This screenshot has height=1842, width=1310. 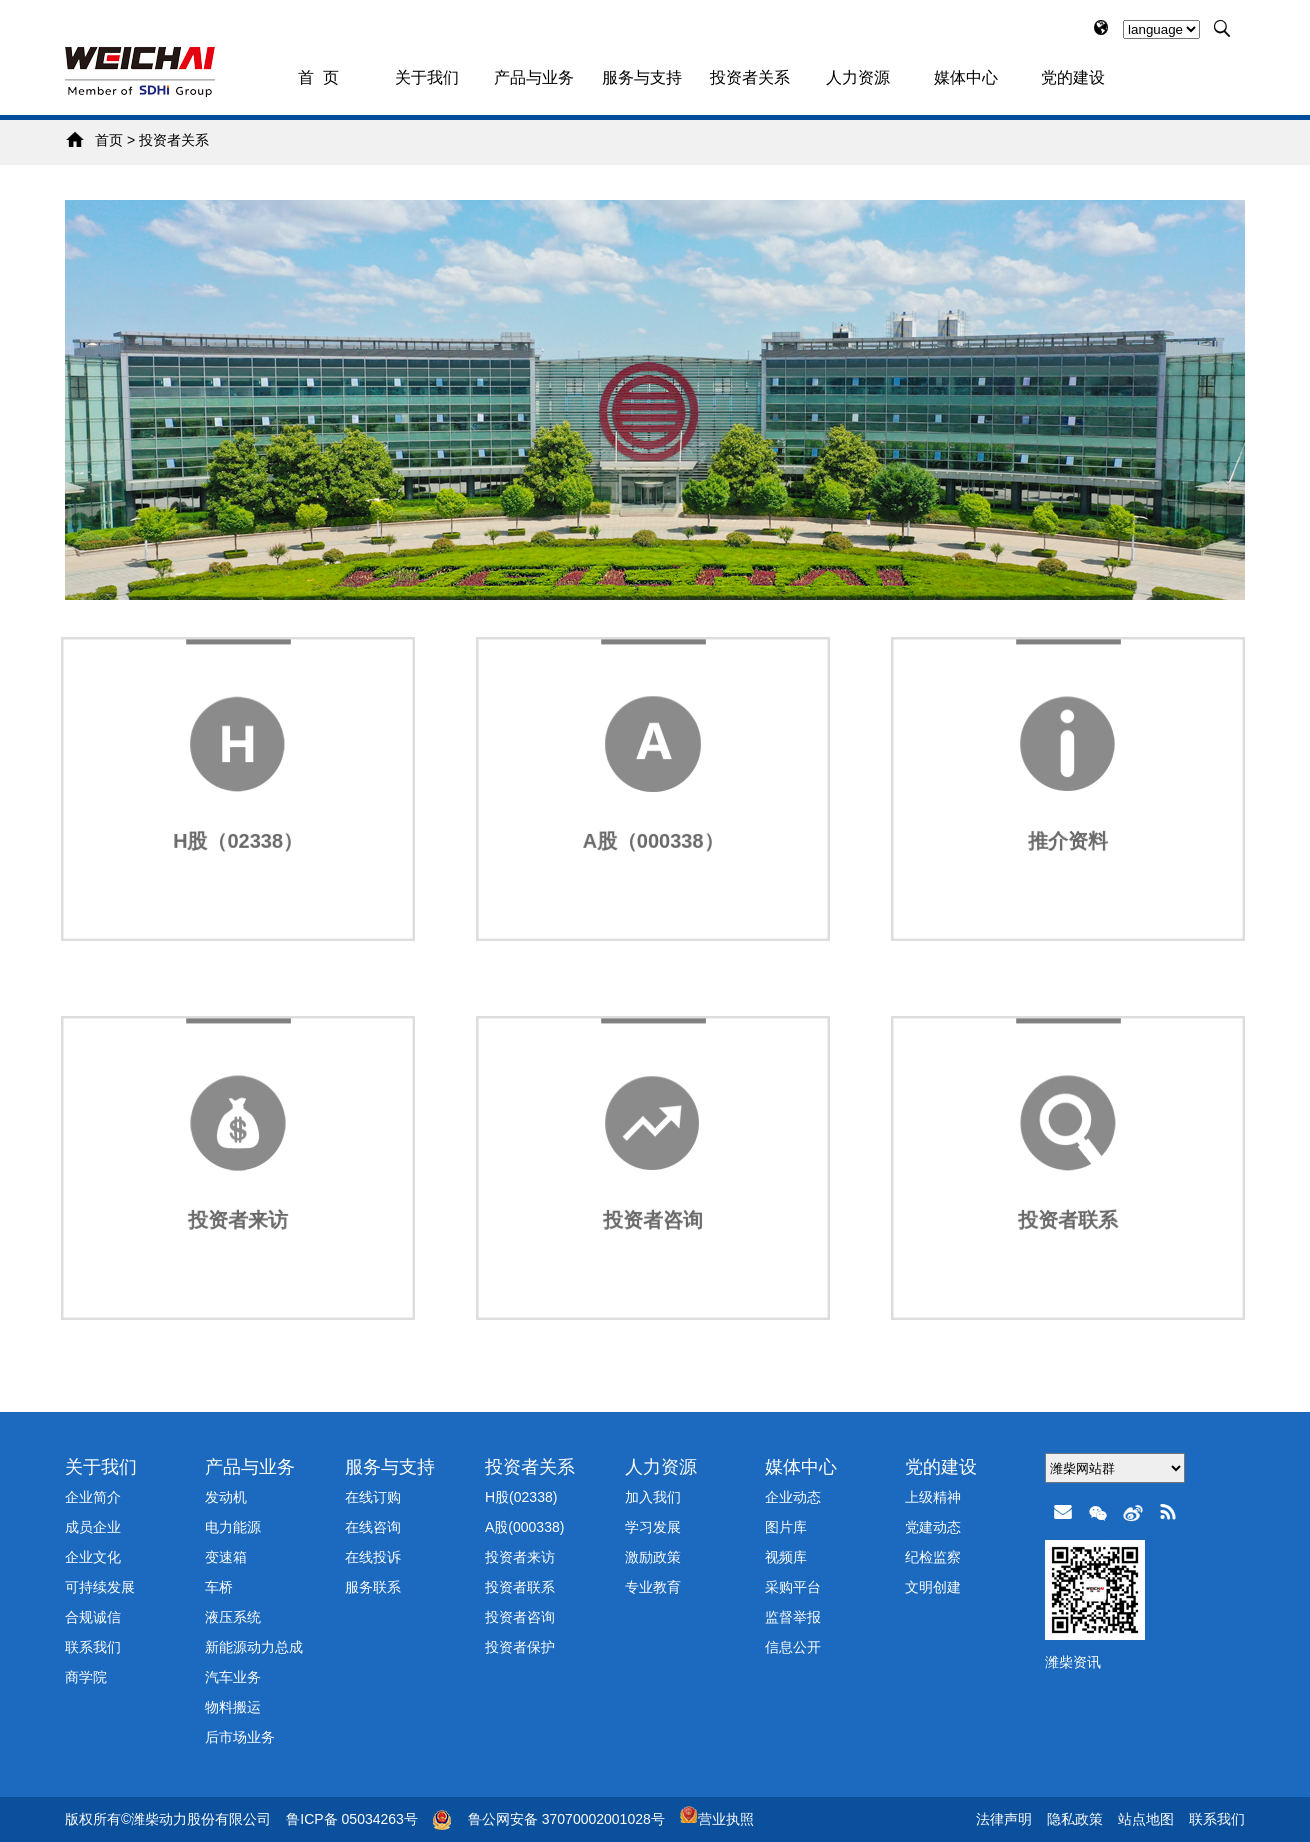 I want to click on 人力资源, so click(x=858, y=77).